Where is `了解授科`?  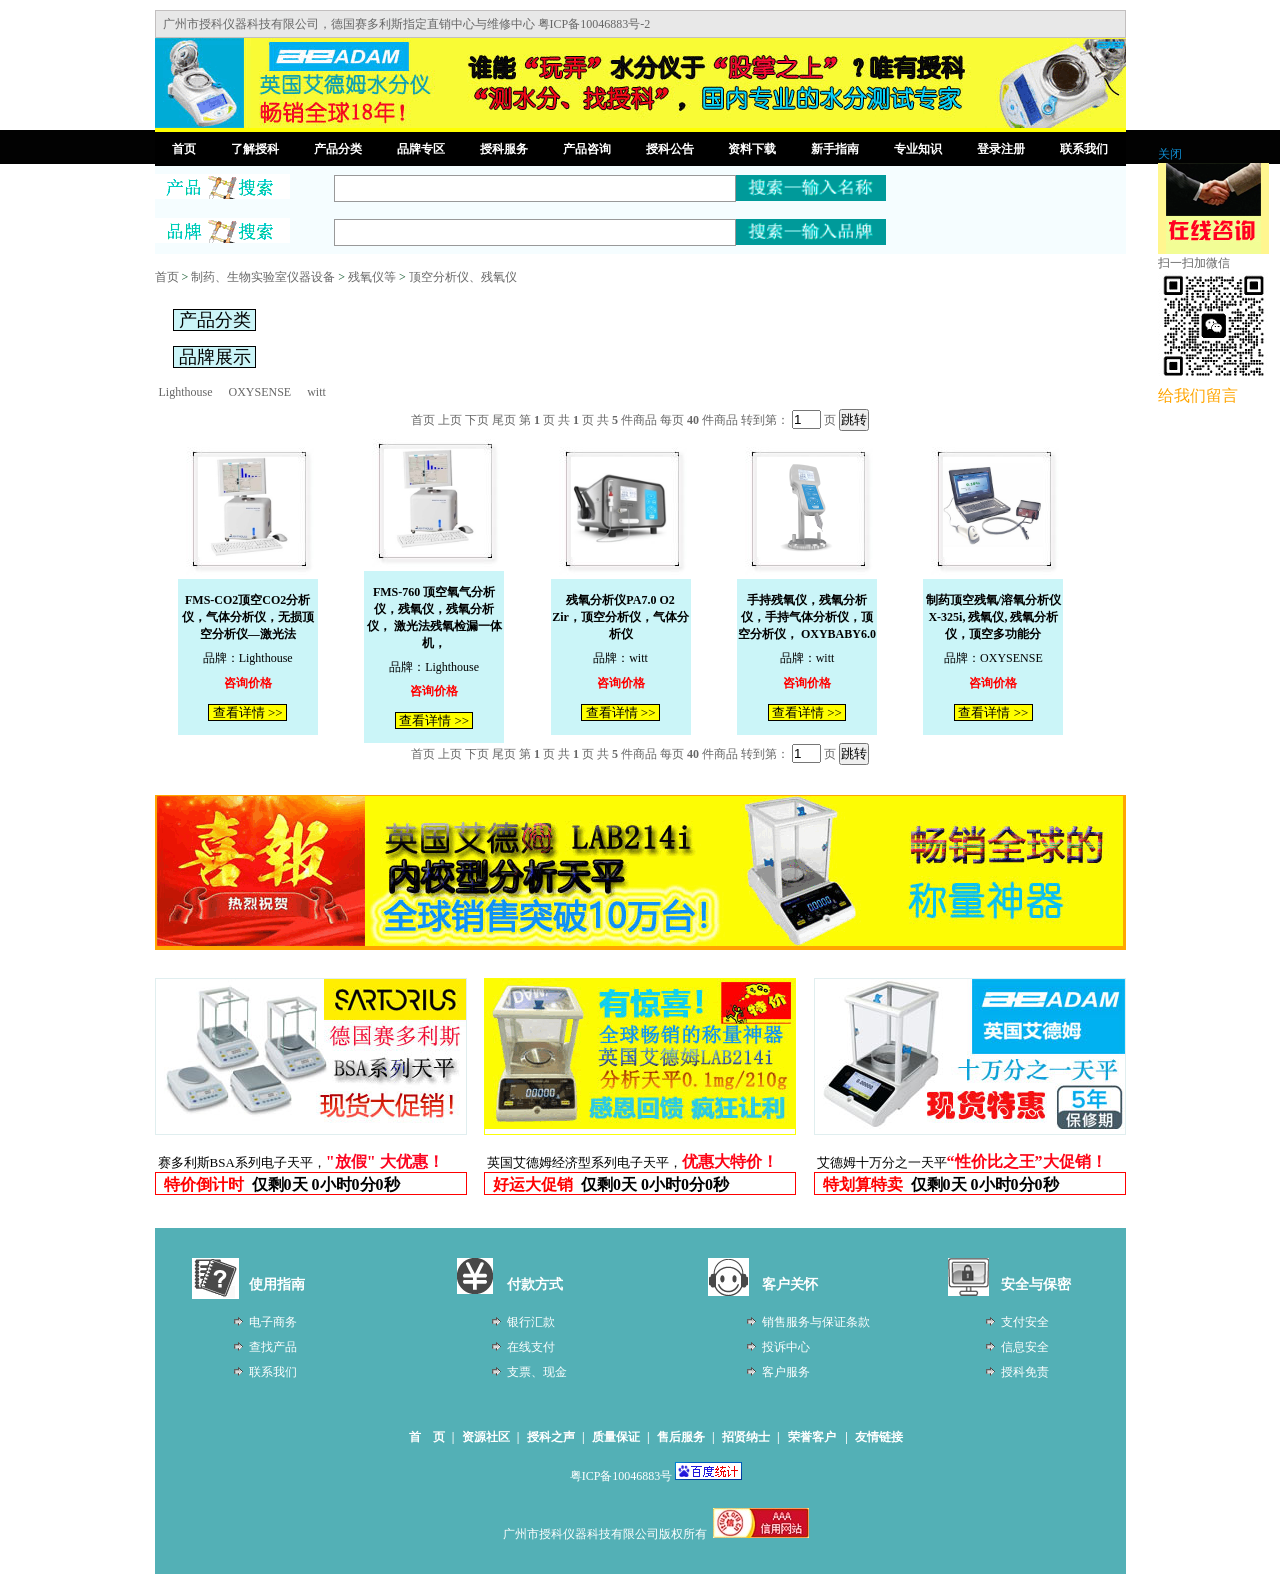 了解授科 is located at coordinates (255, 149).